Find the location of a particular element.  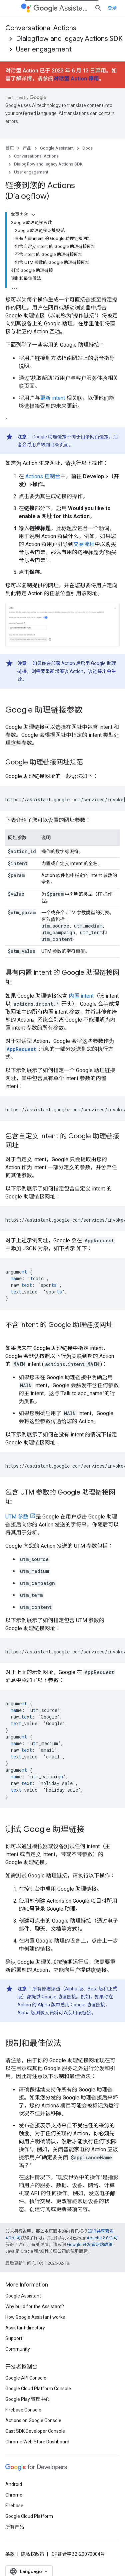

隐私权政策 is located at coordinates (32, 2554).